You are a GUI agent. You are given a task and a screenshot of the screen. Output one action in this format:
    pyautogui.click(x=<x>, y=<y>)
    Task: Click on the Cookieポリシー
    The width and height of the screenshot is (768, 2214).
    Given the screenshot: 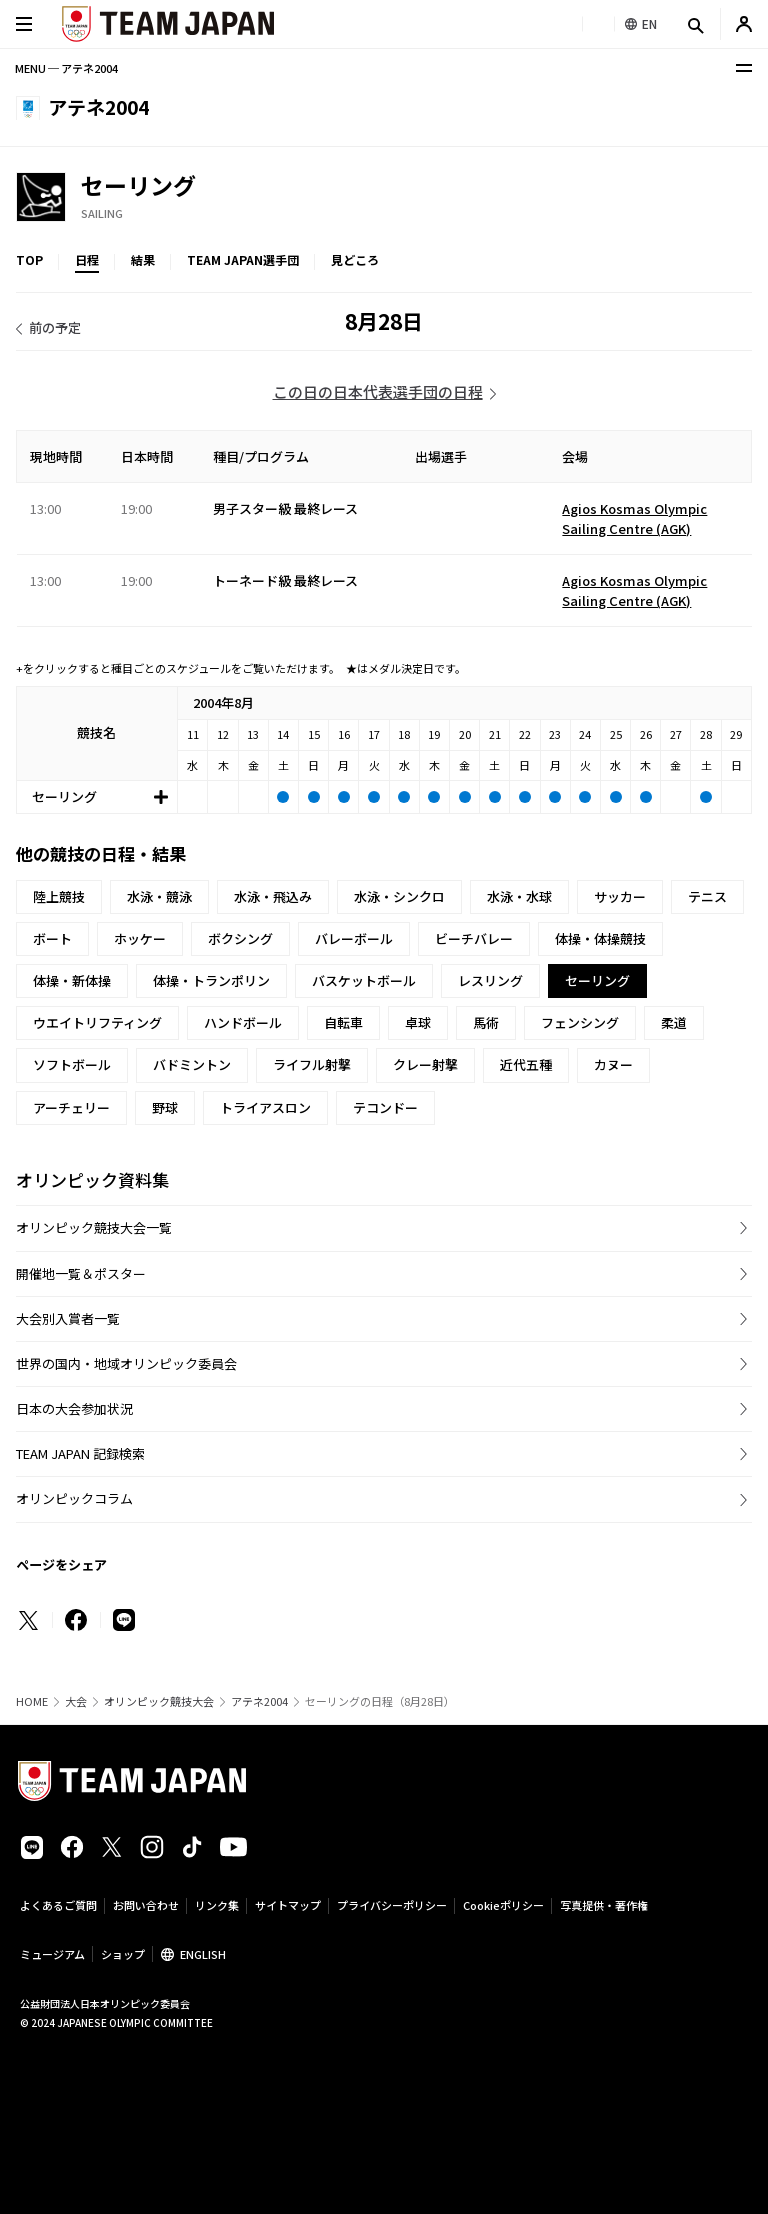 What is the action you would take?
    pyautogui.click(x=503, y=1905)
    